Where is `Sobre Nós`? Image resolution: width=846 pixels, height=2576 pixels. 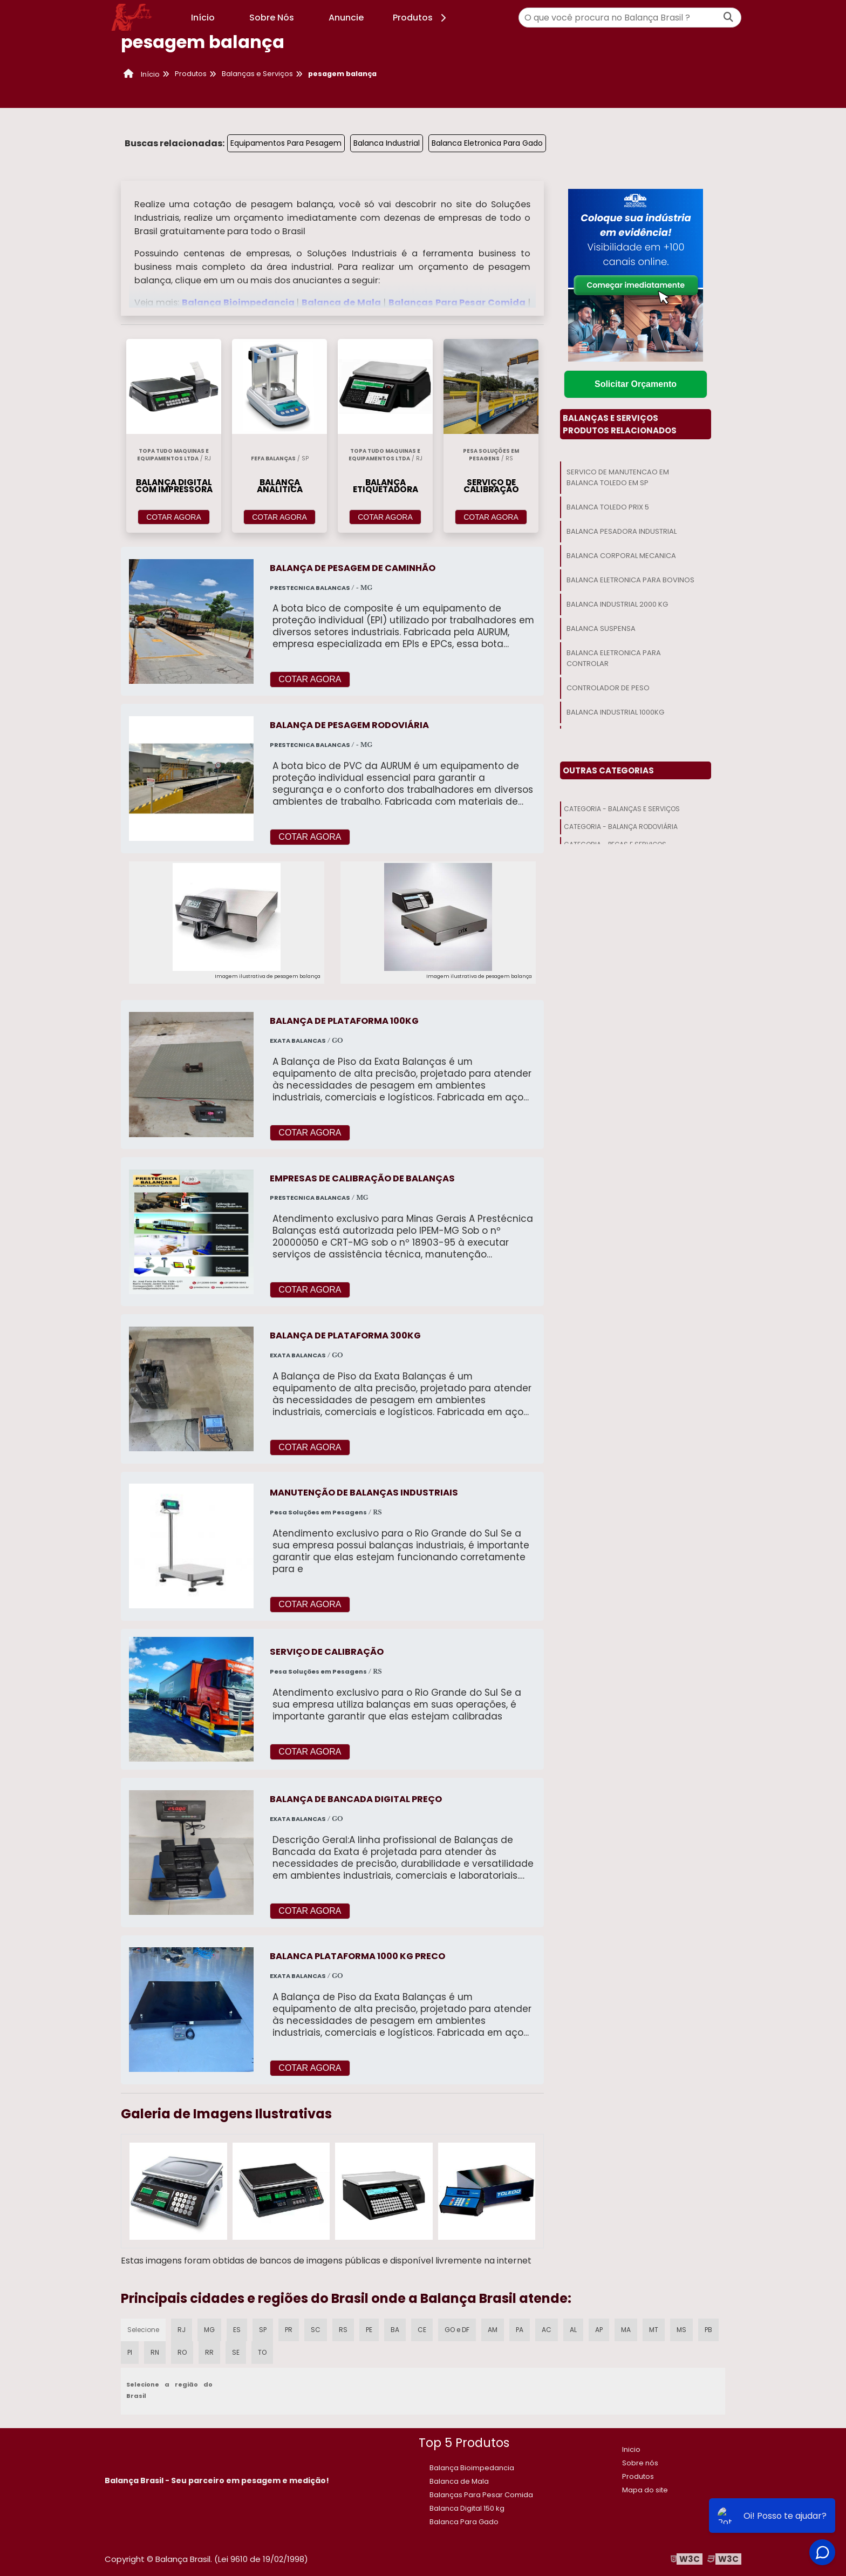 Sobre Nós is located at coordinates (271, 17).